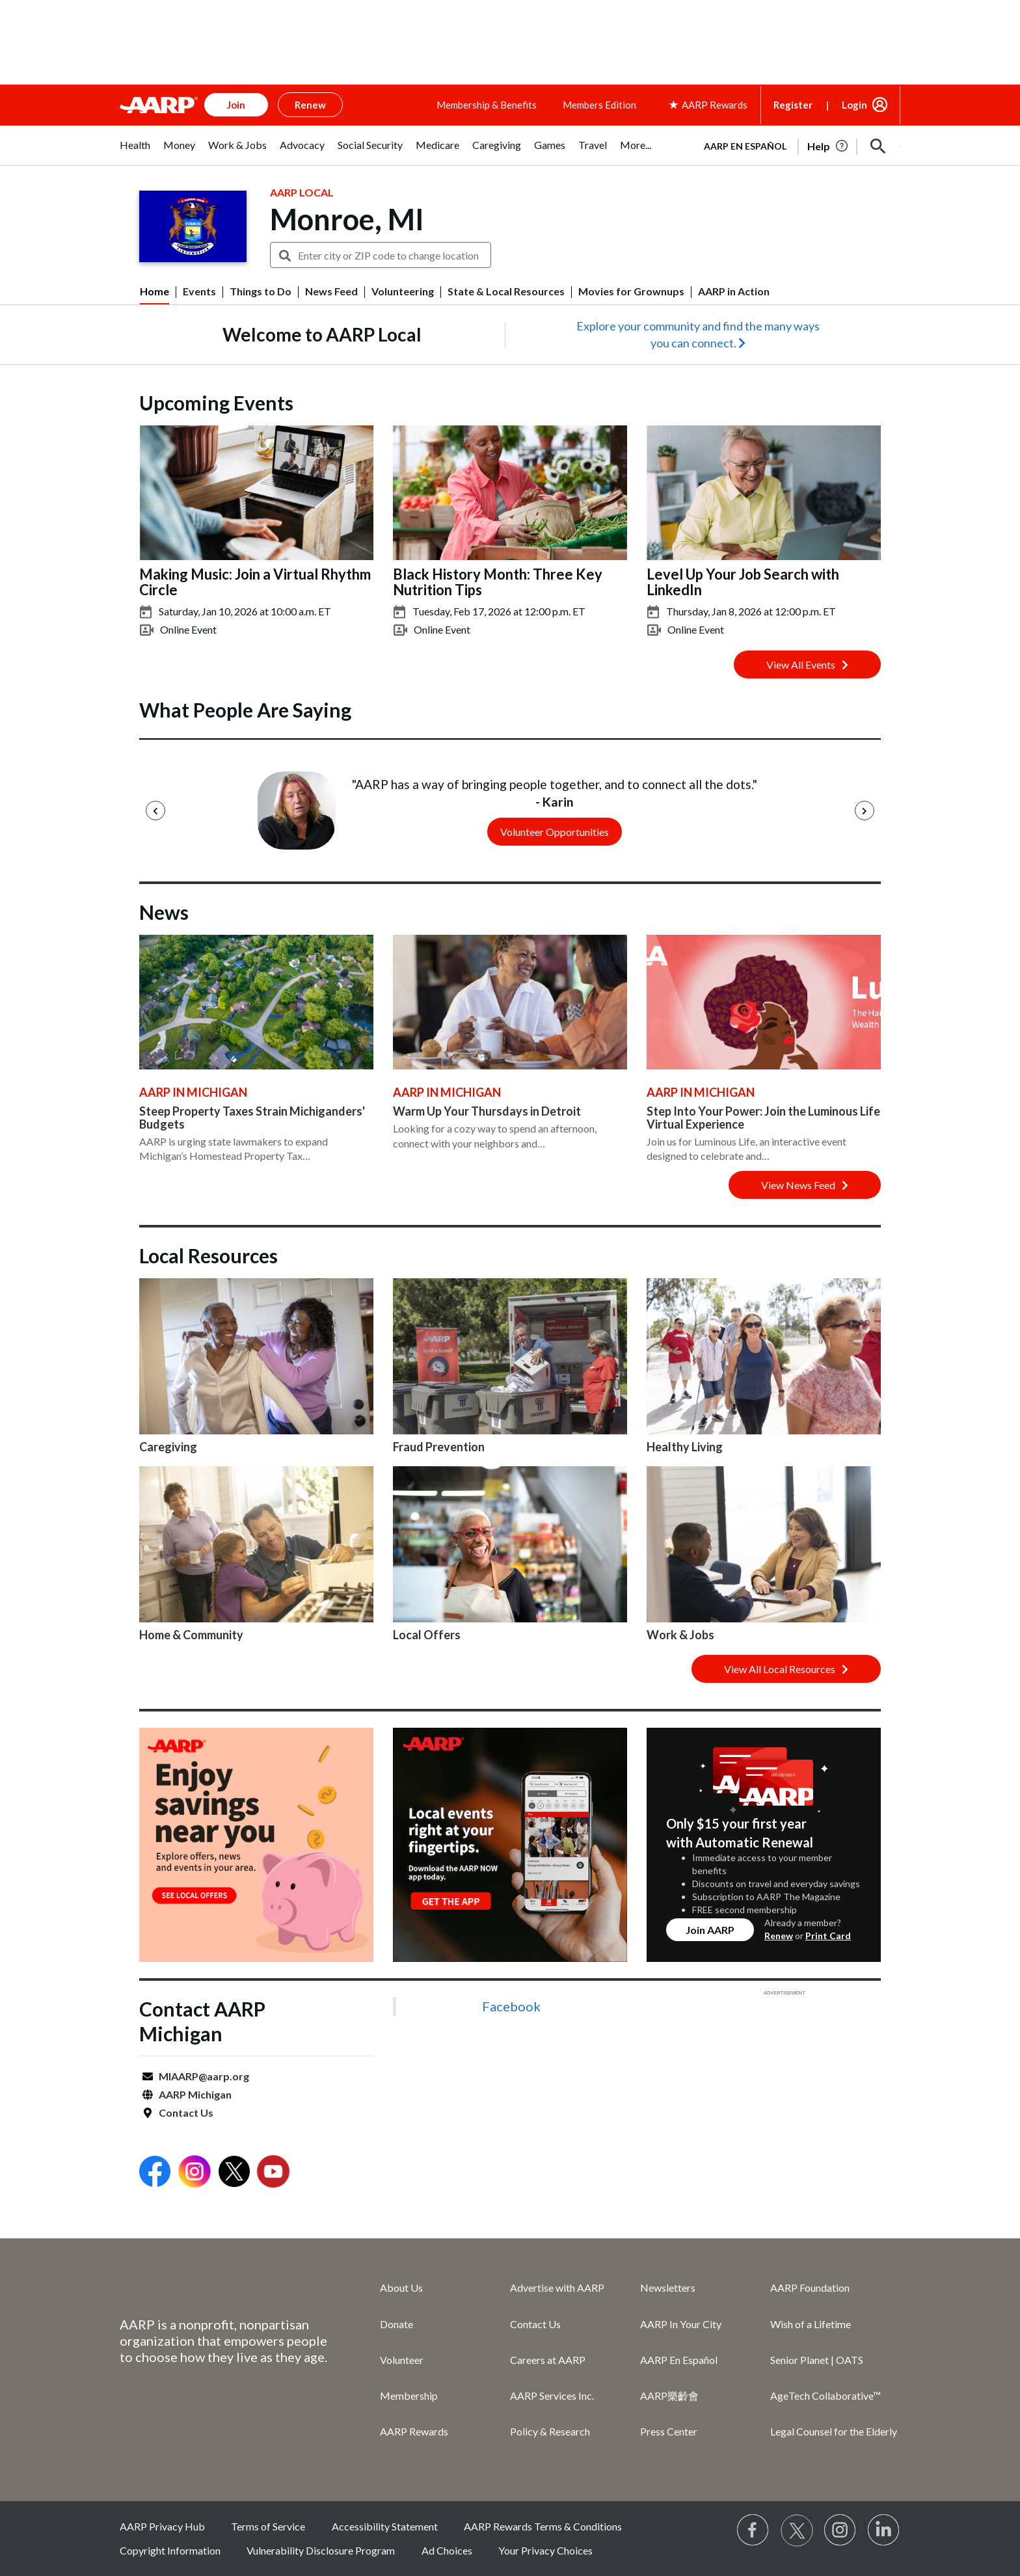  What do you see at coordinates (199, 291) in the screenshot?
I see `Events [menuitem]` at bounding box center [199, 291].